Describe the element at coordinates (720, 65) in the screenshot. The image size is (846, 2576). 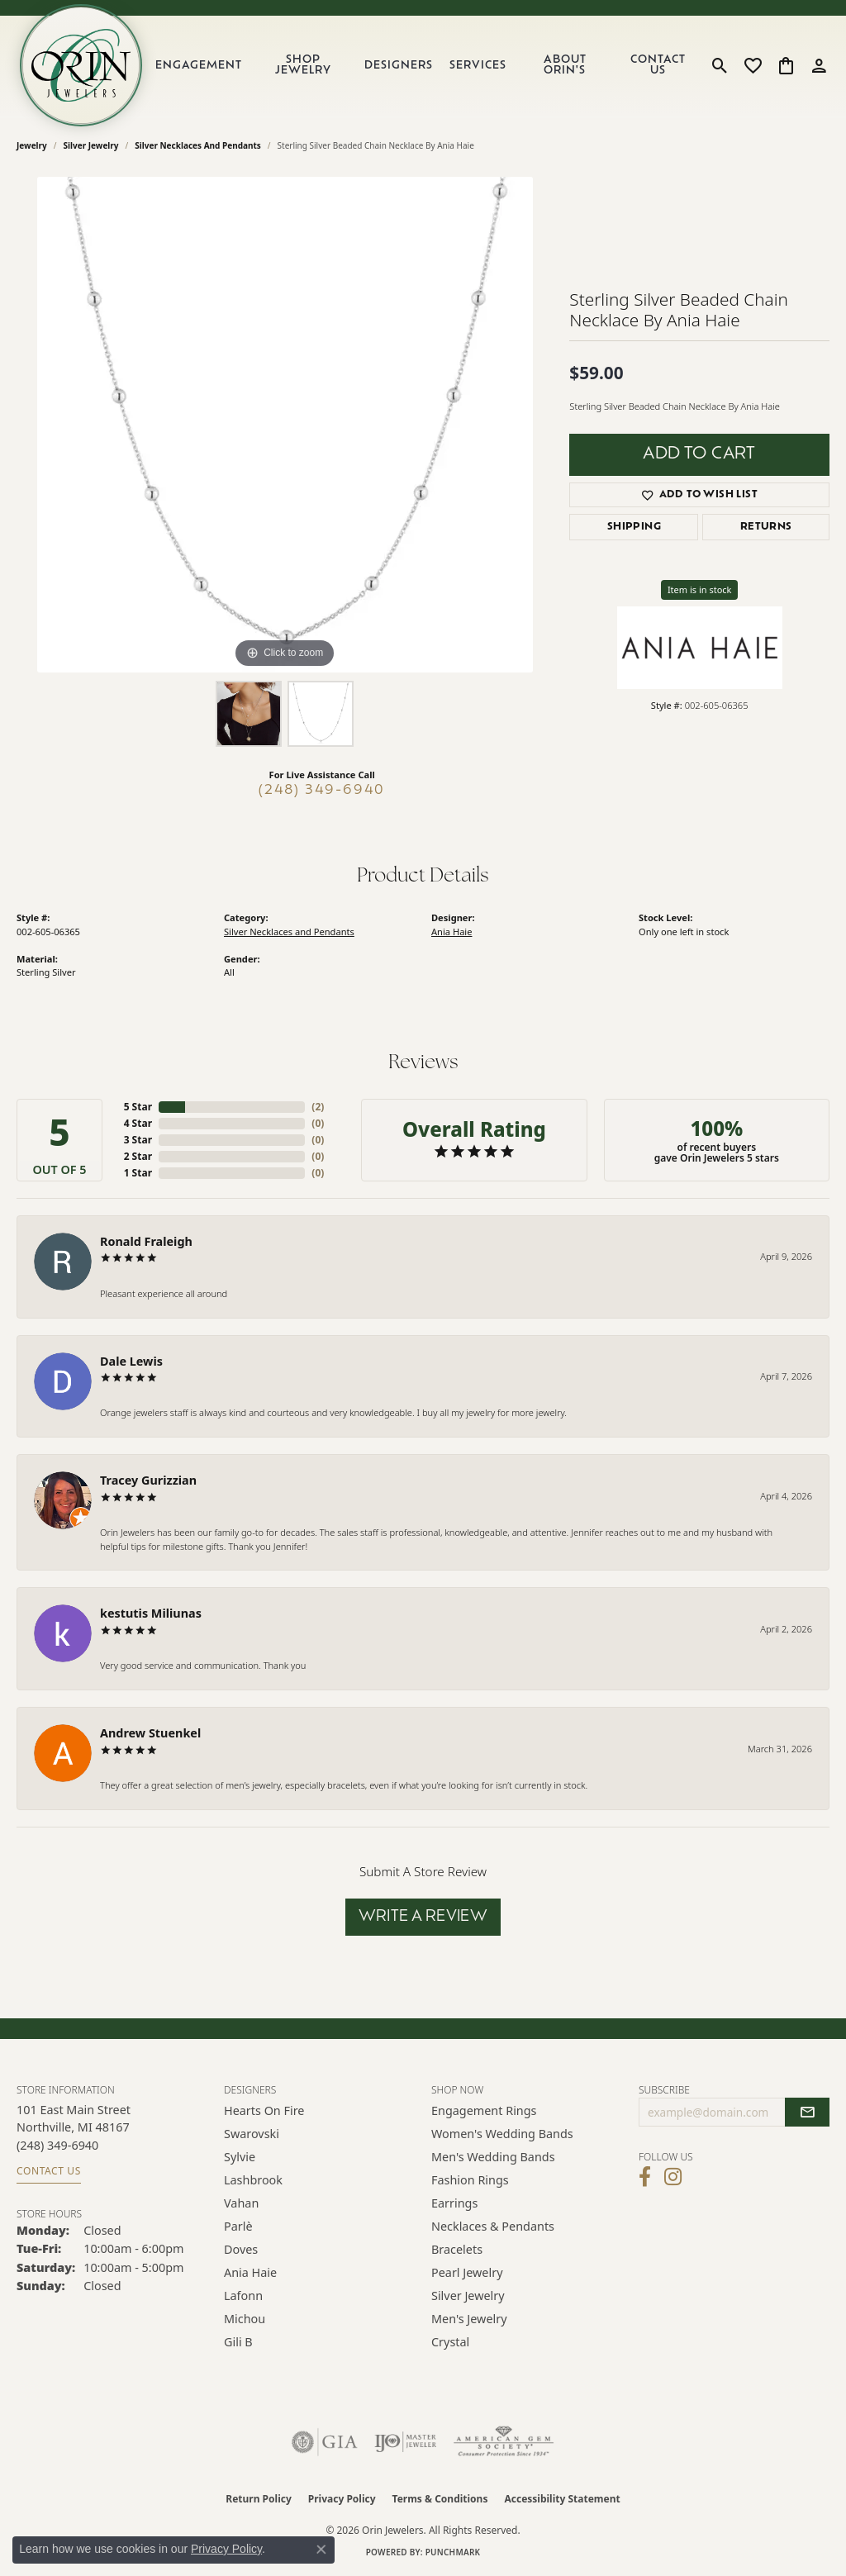
I see `[button]` at that location.